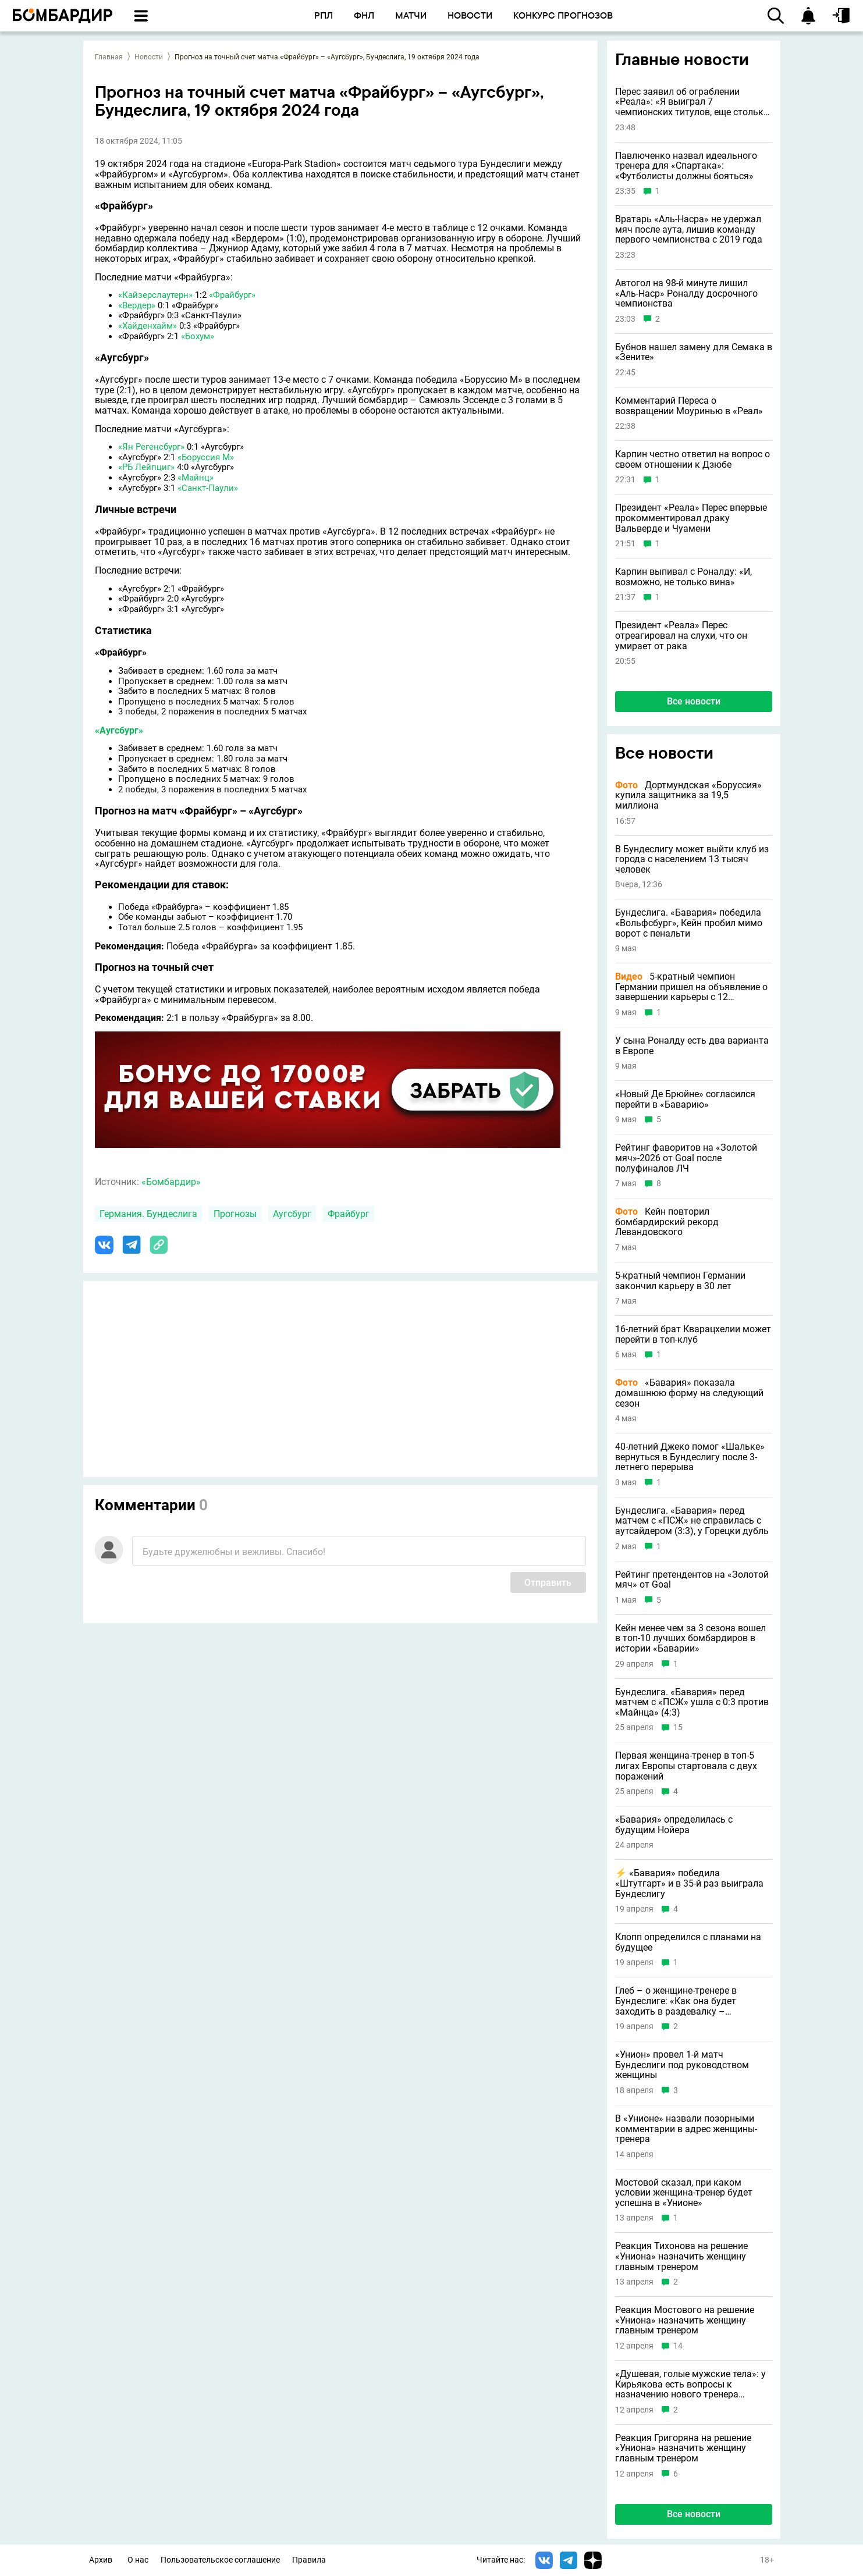  I want to click on Аугсбург, so click(292, 1213).